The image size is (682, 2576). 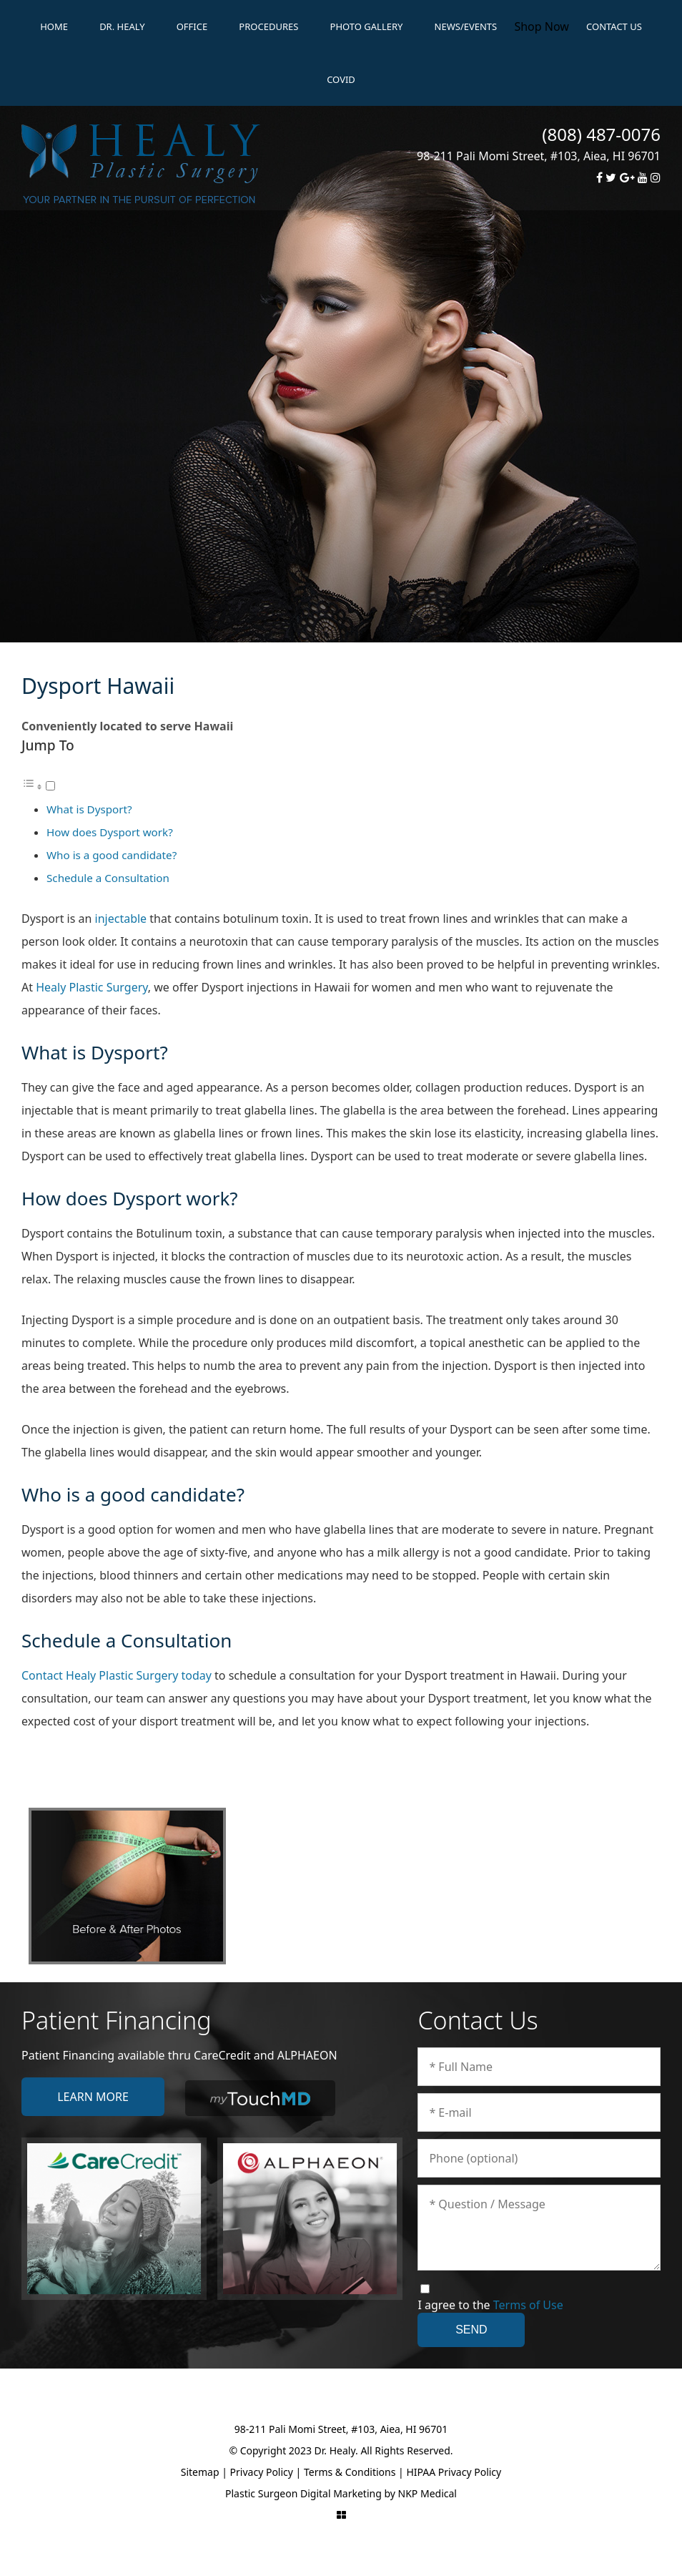 What do you see at coordinates (453, 2472) in the screenshot?
I see `HIPAA Privacy Policy` at bounding box center [453, 2472].